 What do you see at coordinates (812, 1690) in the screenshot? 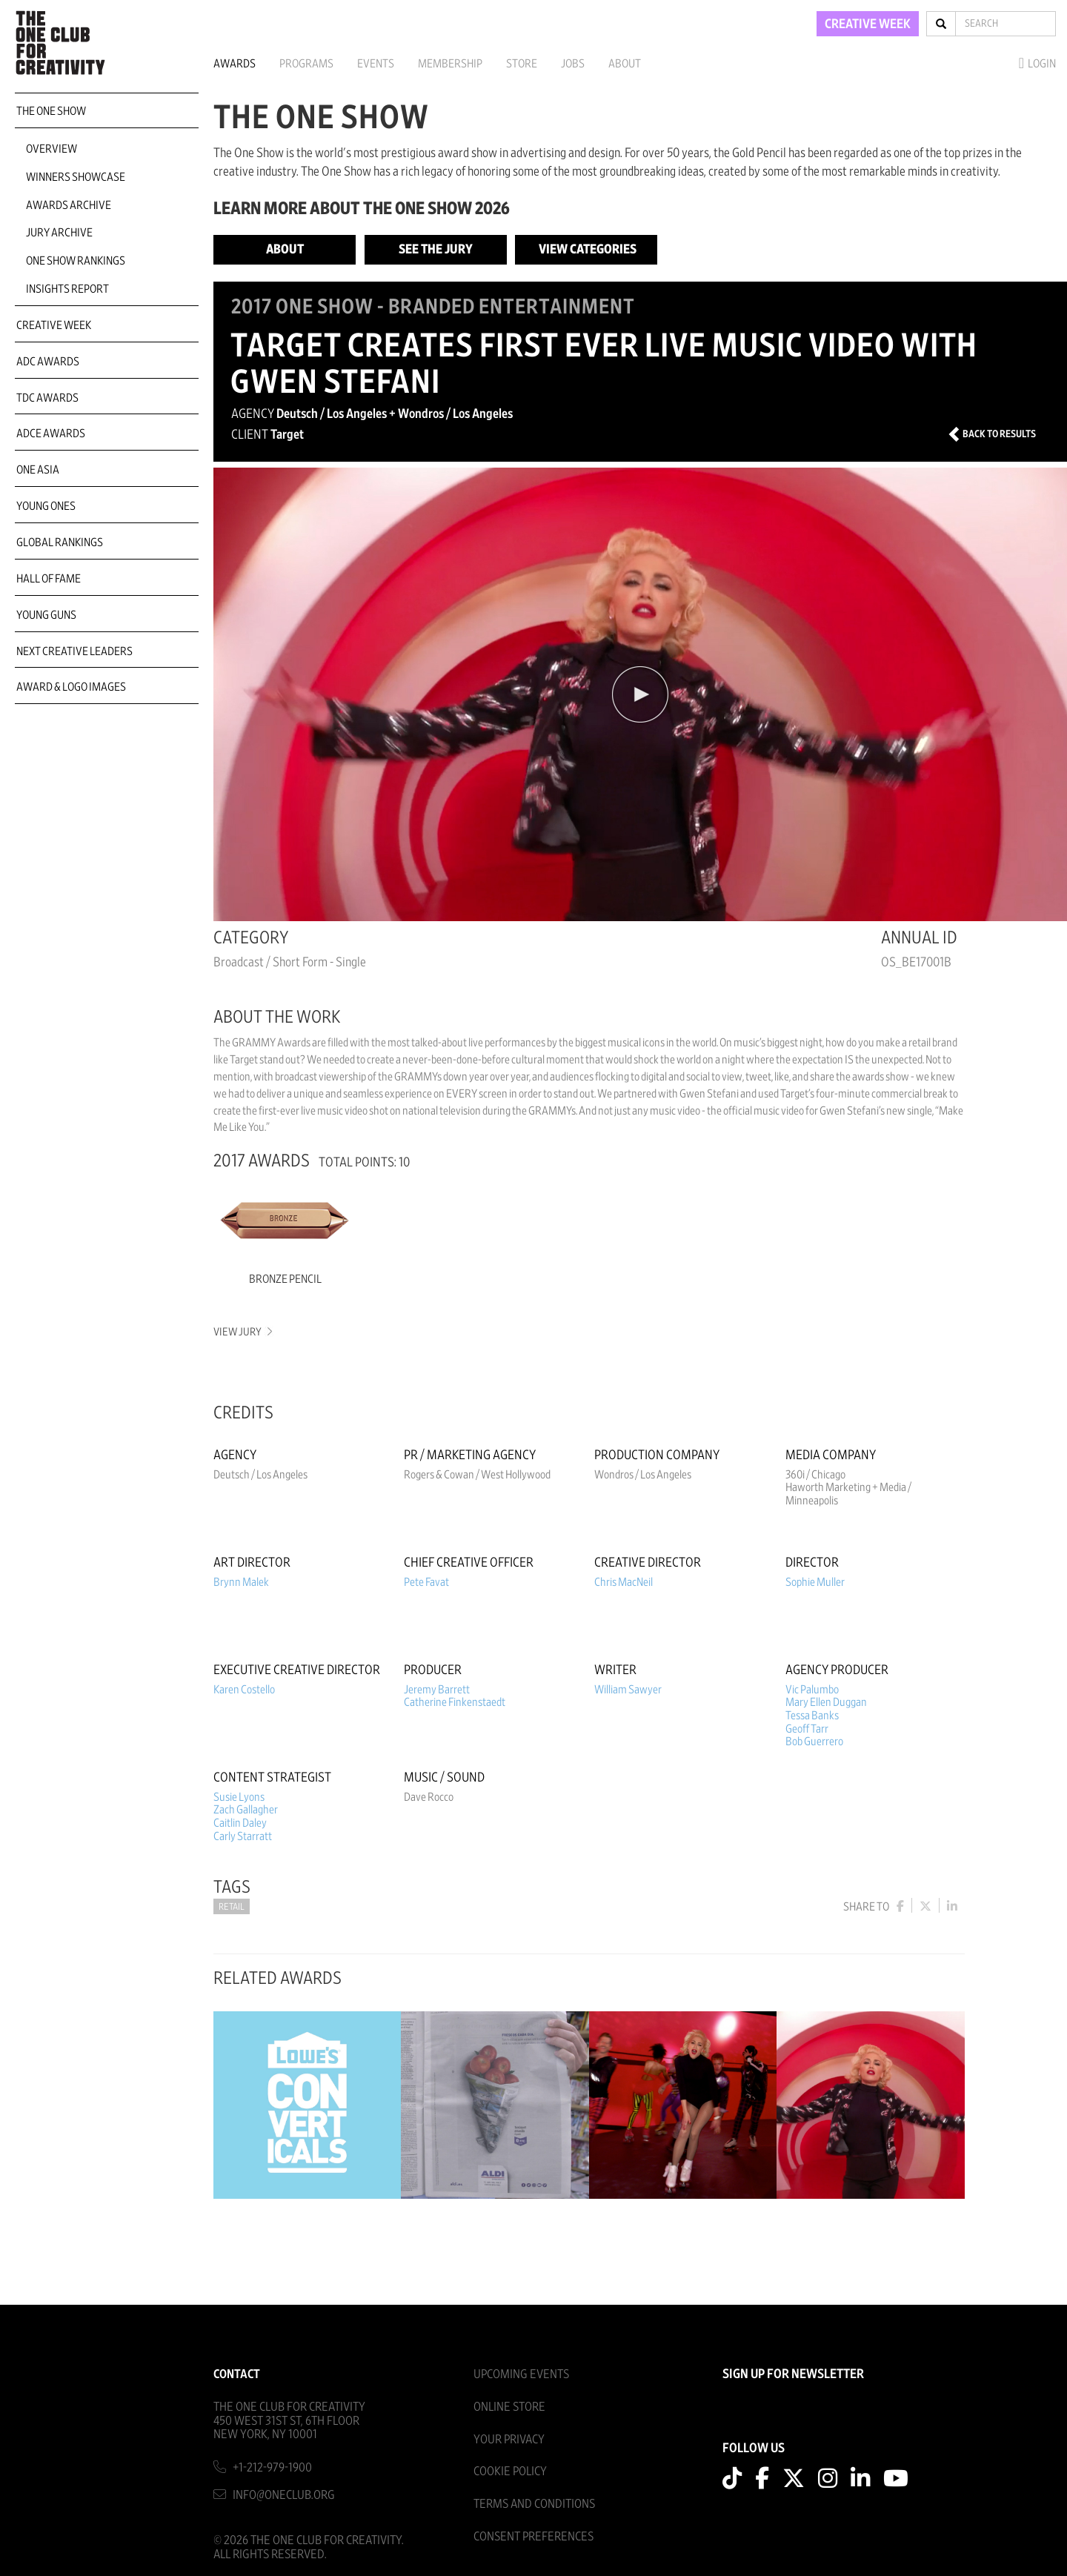
I see `Vic Palumbo` at bounding box center [812, 1690].